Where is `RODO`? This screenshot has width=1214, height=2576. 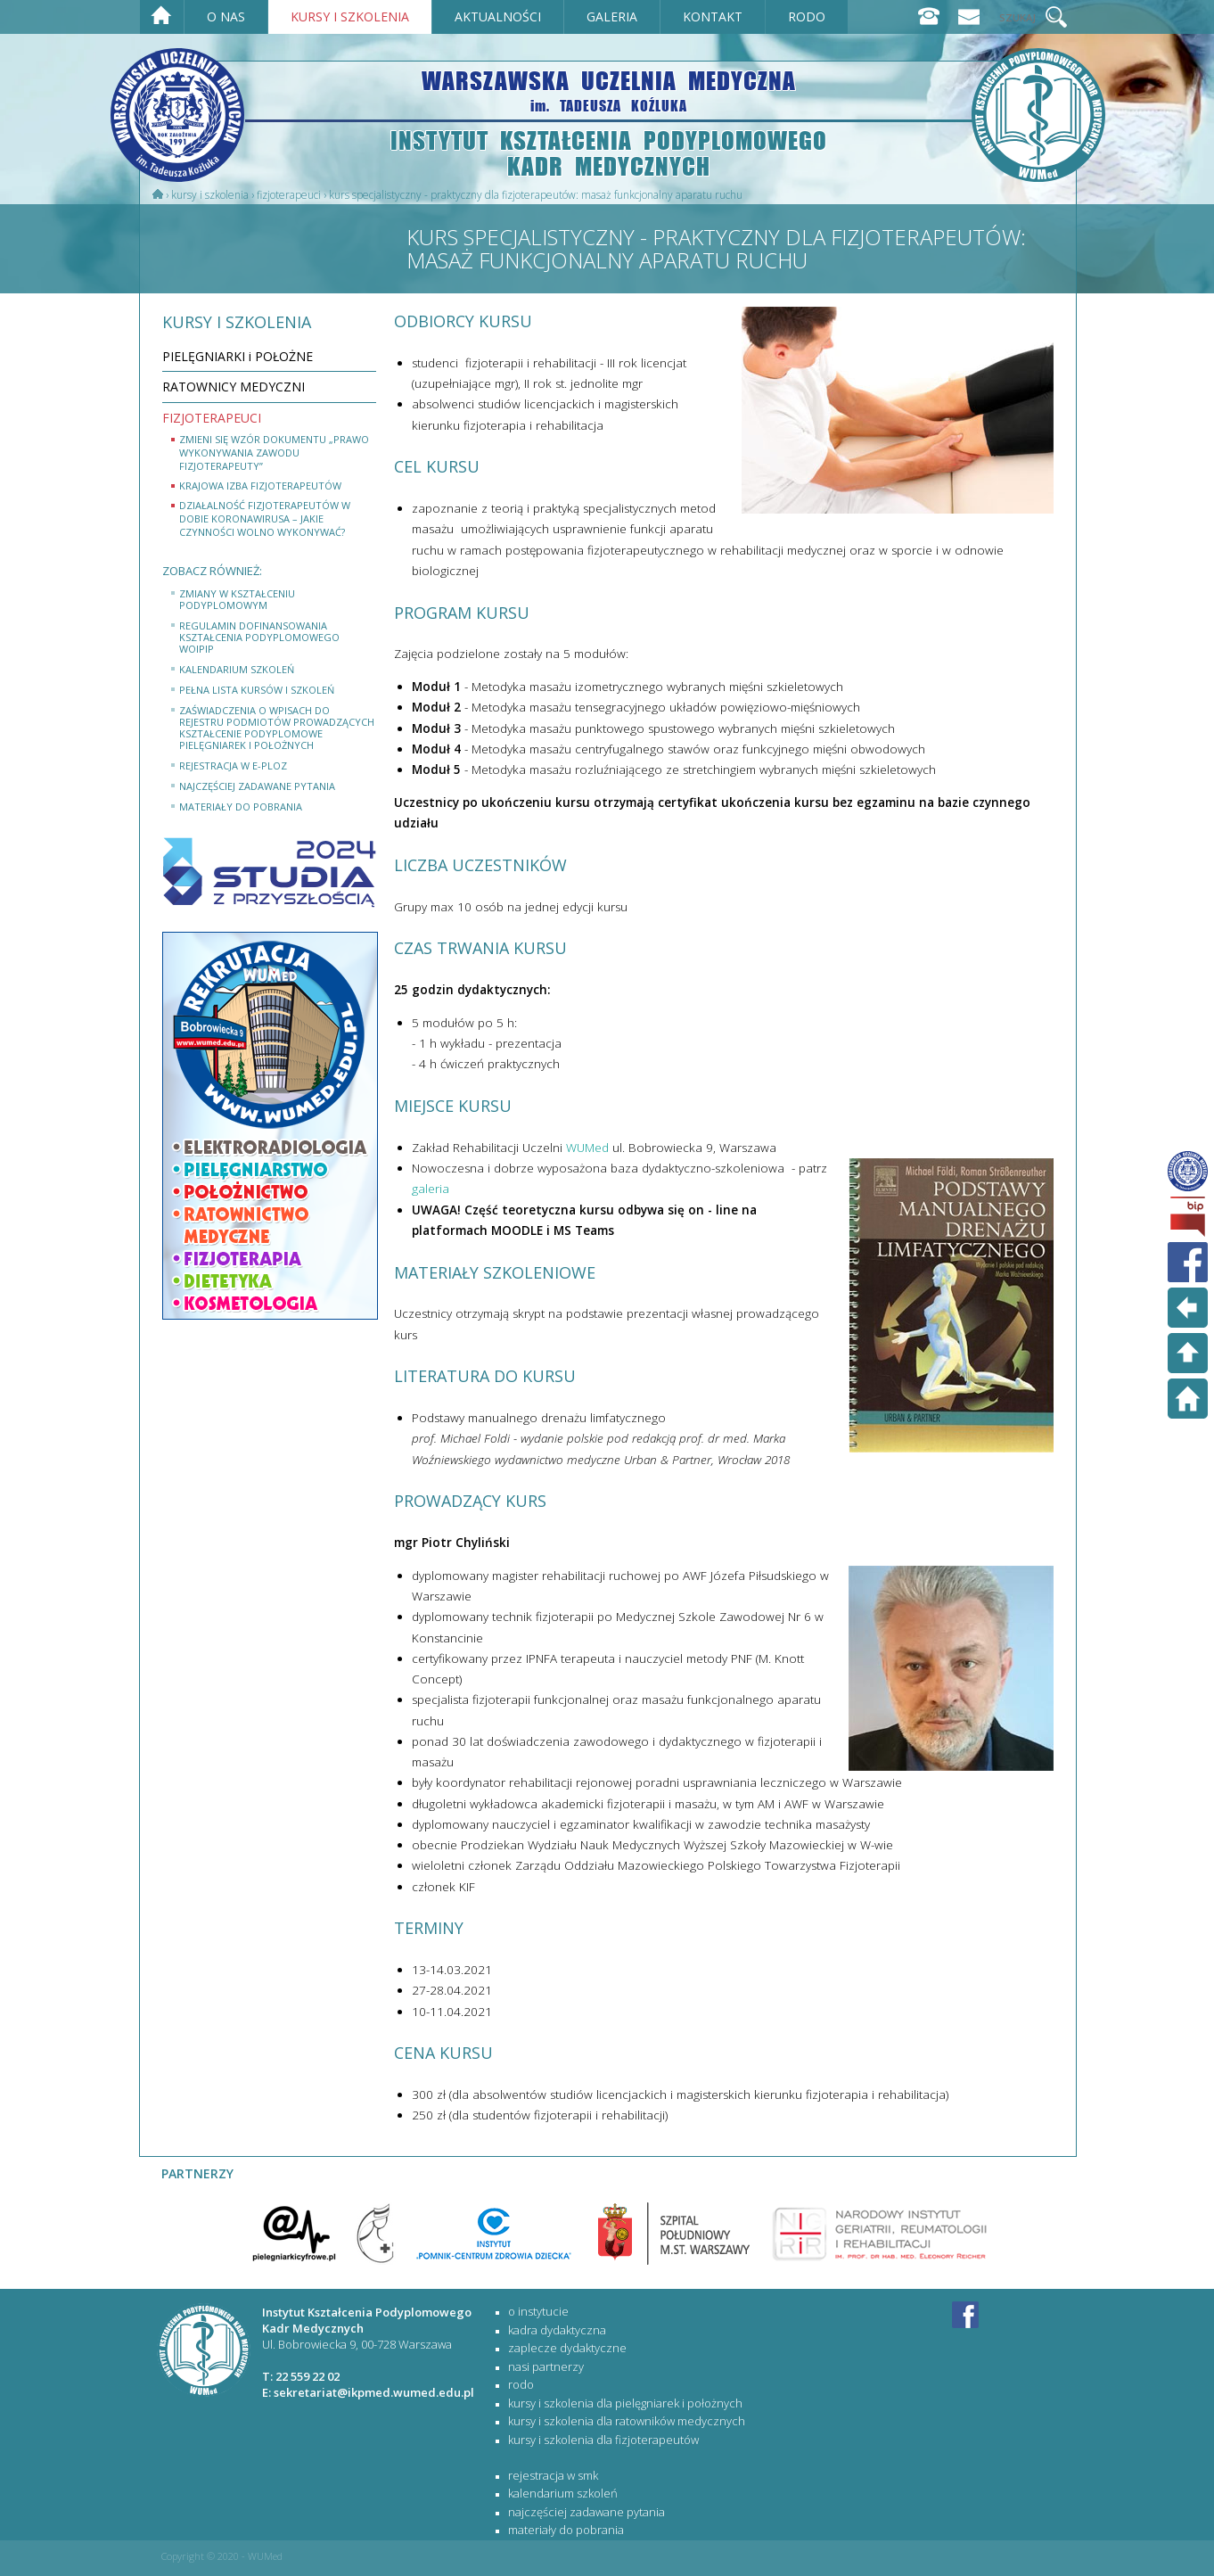
RODO is located at coordinates (521, 2384).